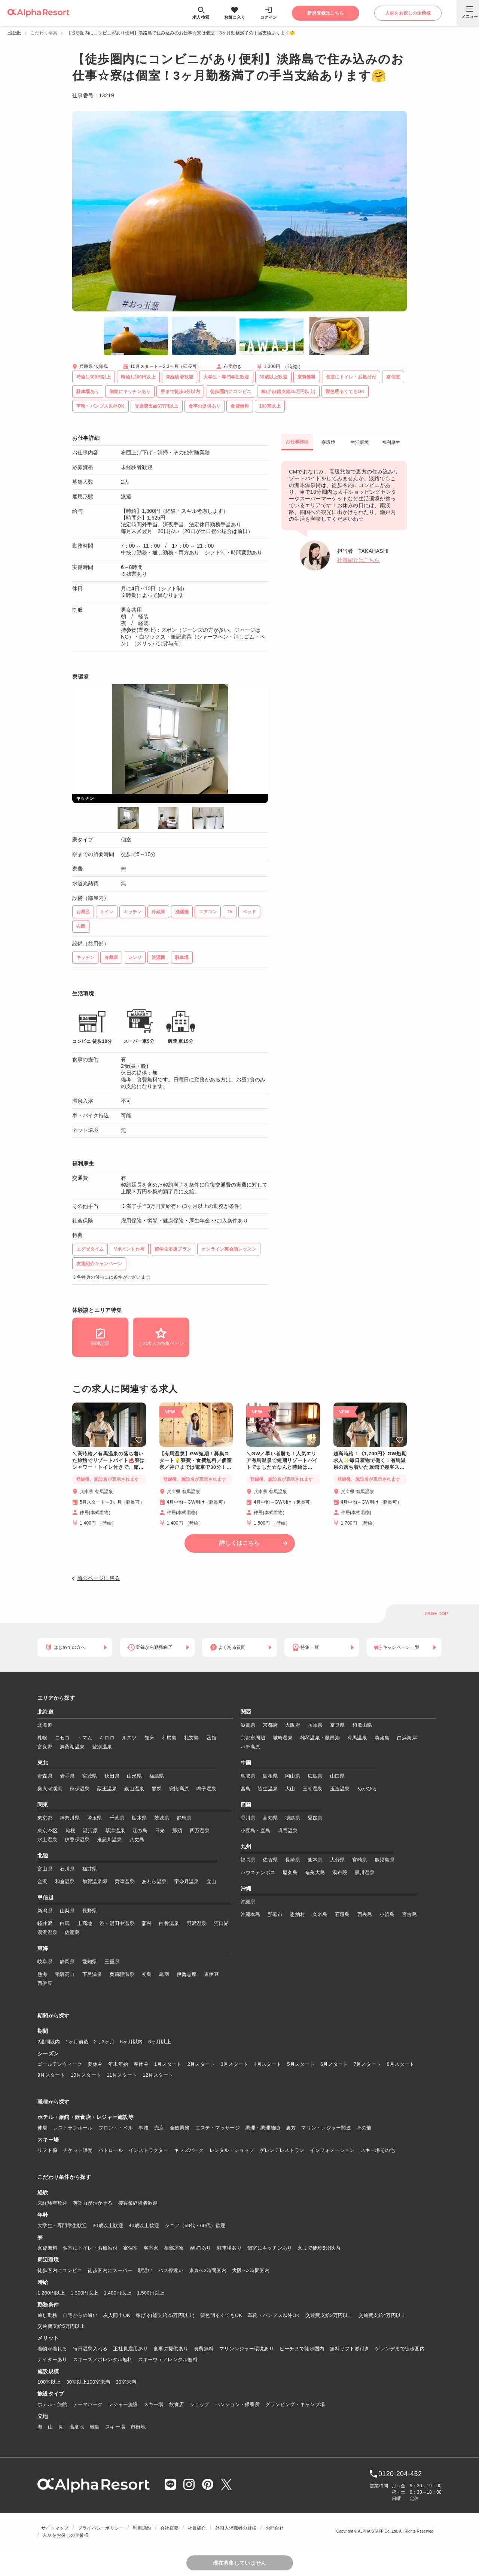  Describe the element at coordinates (44, 1923) in the screenshot. I see `軽井沢` at that location.